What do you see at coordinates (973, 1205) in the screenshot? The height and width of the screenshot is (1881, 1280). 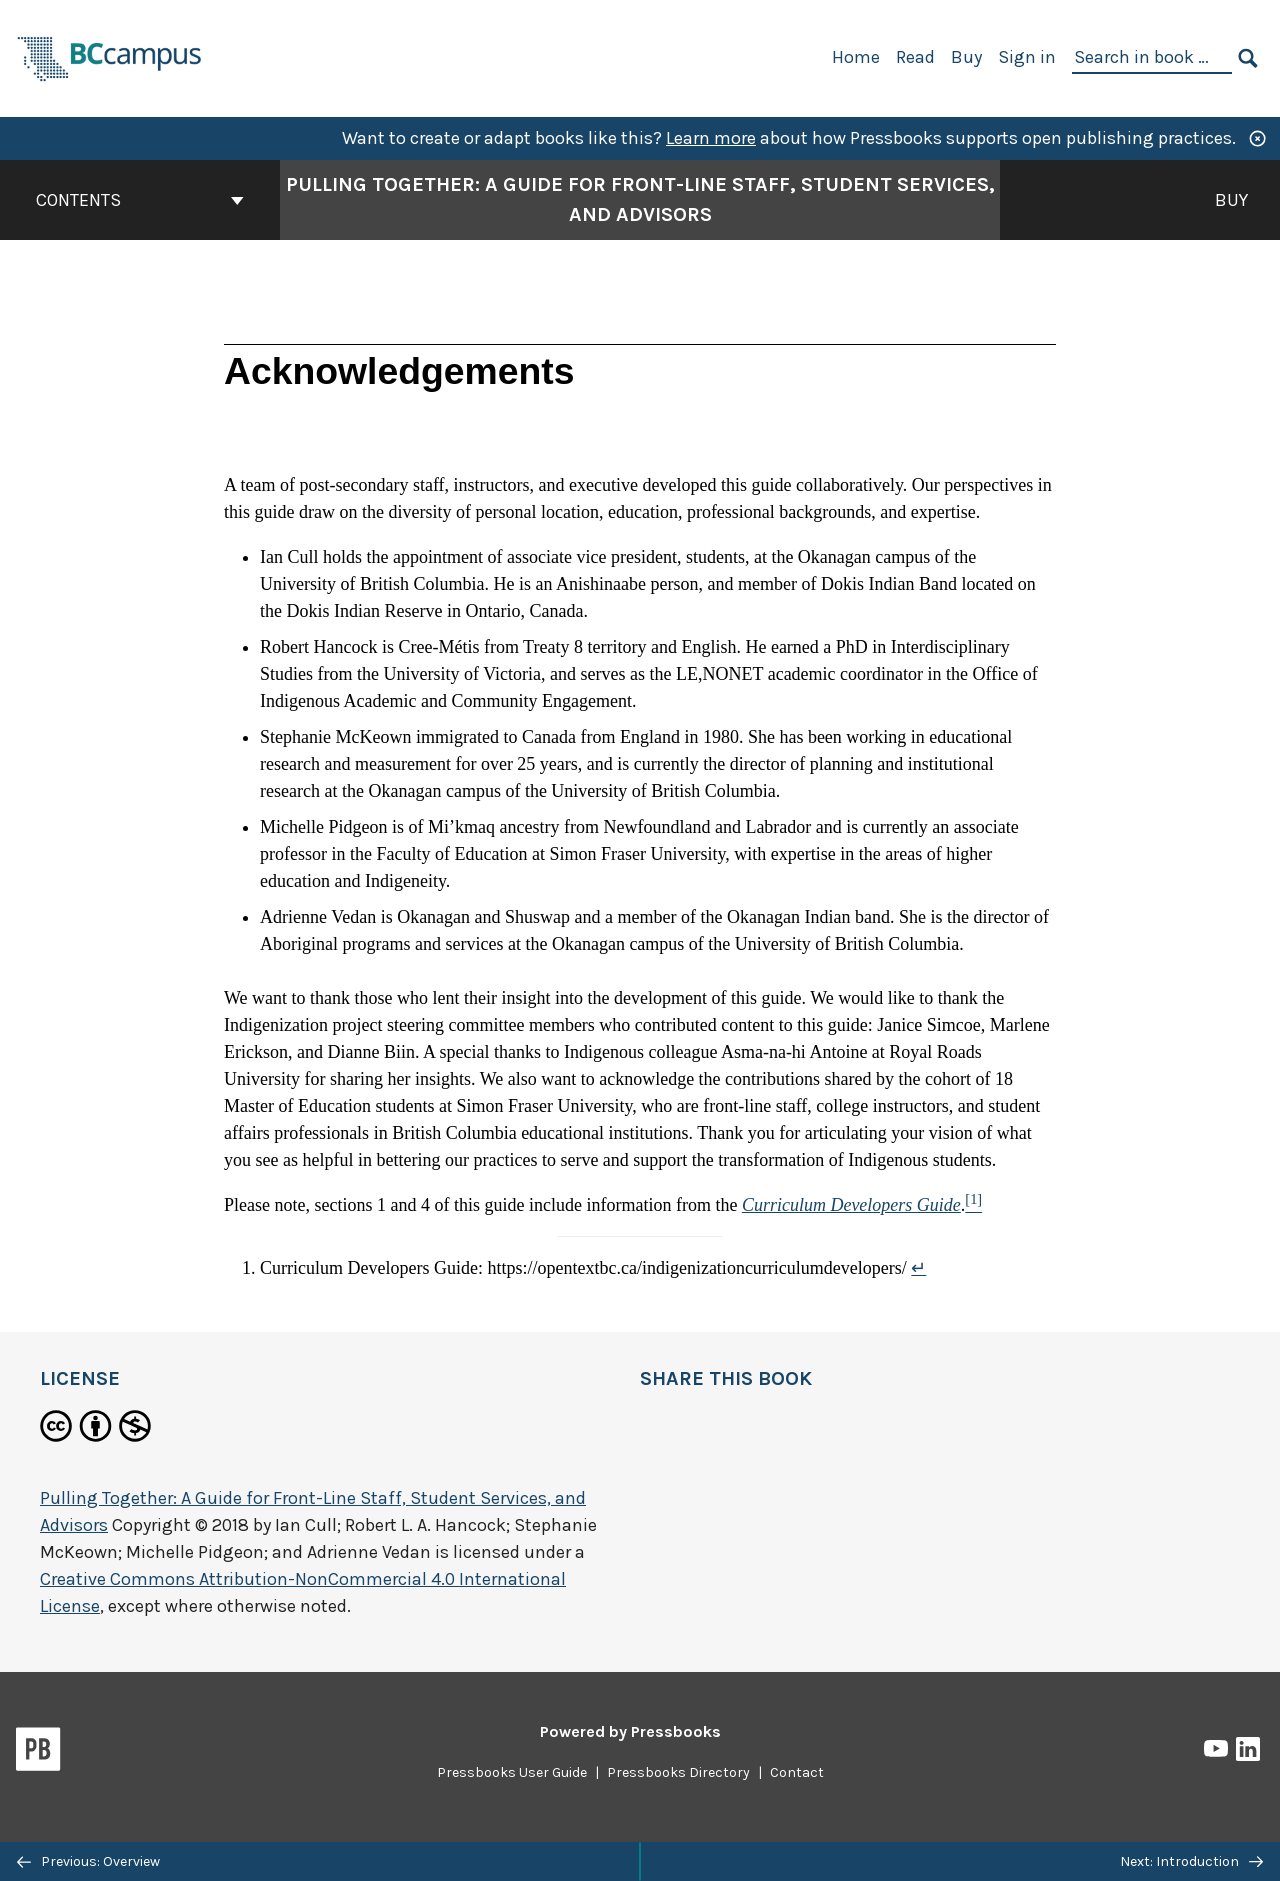 I see `[Footnote 1]` at bounding box center [973, 1205].